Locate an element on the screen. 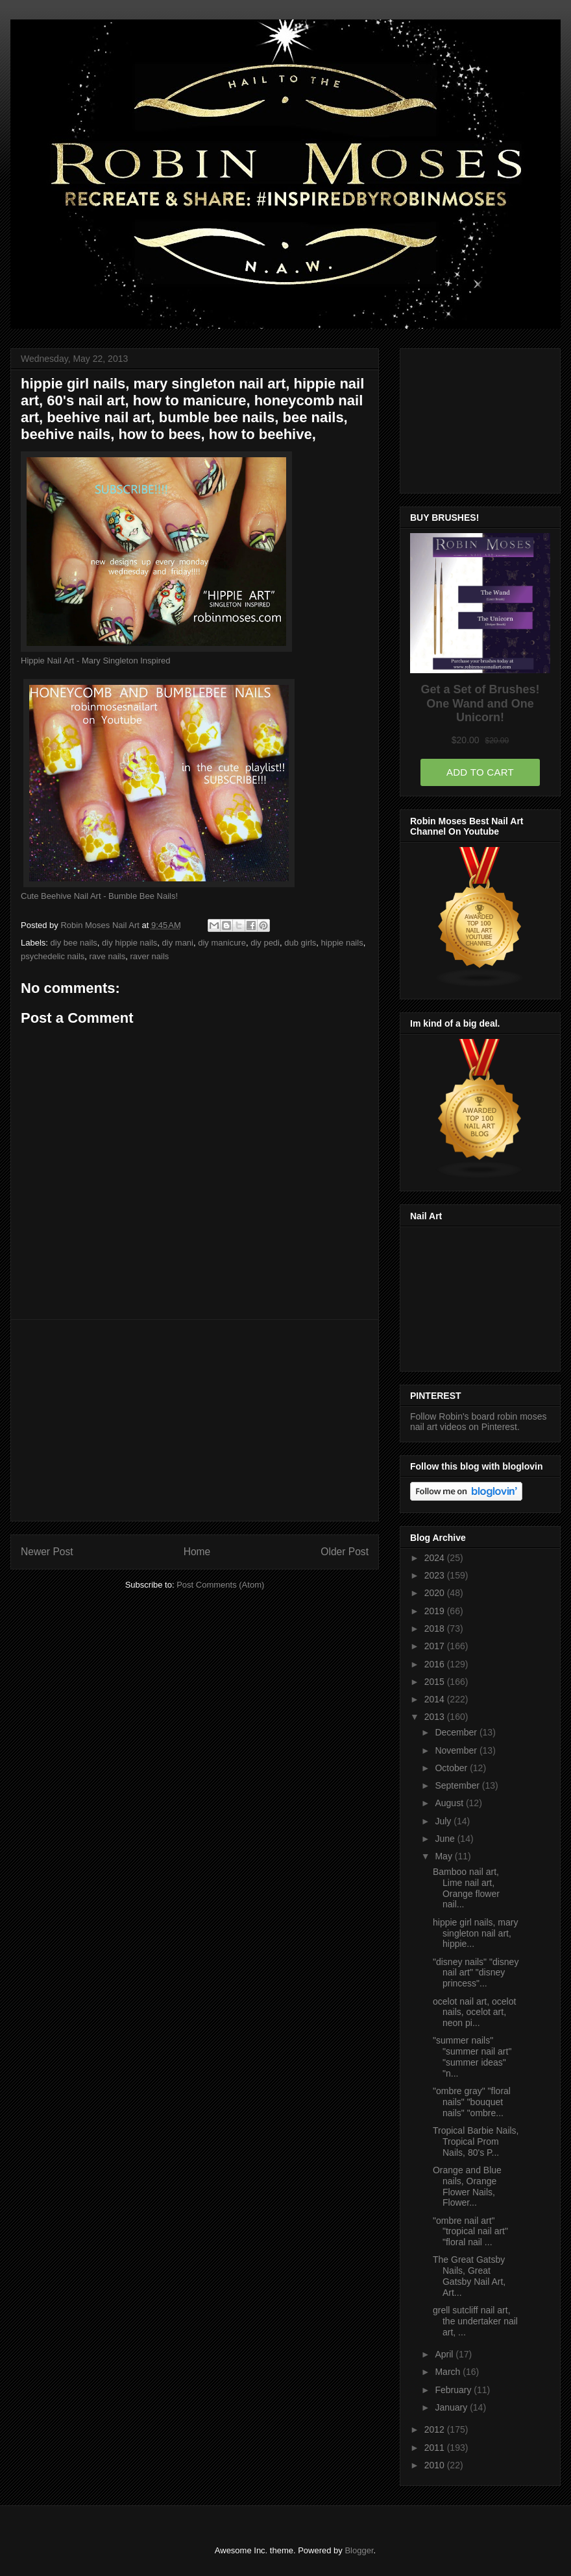  Blogger is located at coordinates (359, 2550).